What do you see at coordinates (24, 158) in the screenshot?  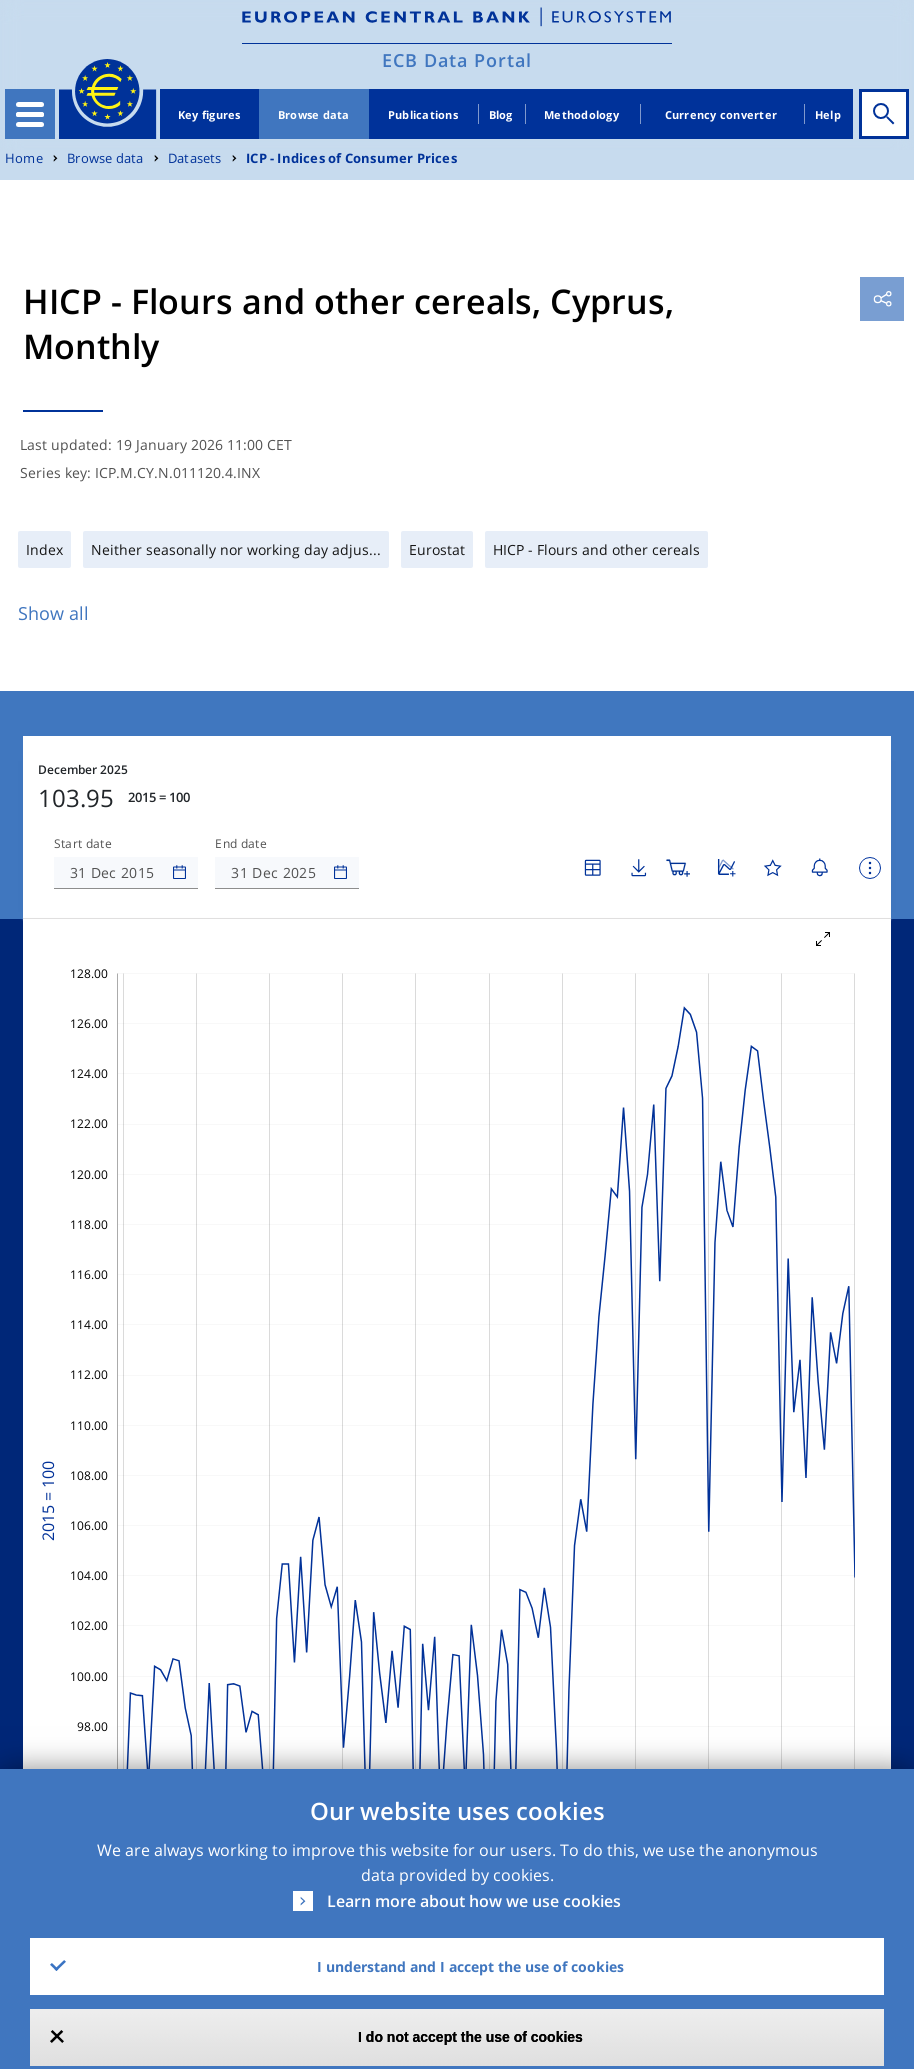 I see `Home` at bounding box center [24, 158].